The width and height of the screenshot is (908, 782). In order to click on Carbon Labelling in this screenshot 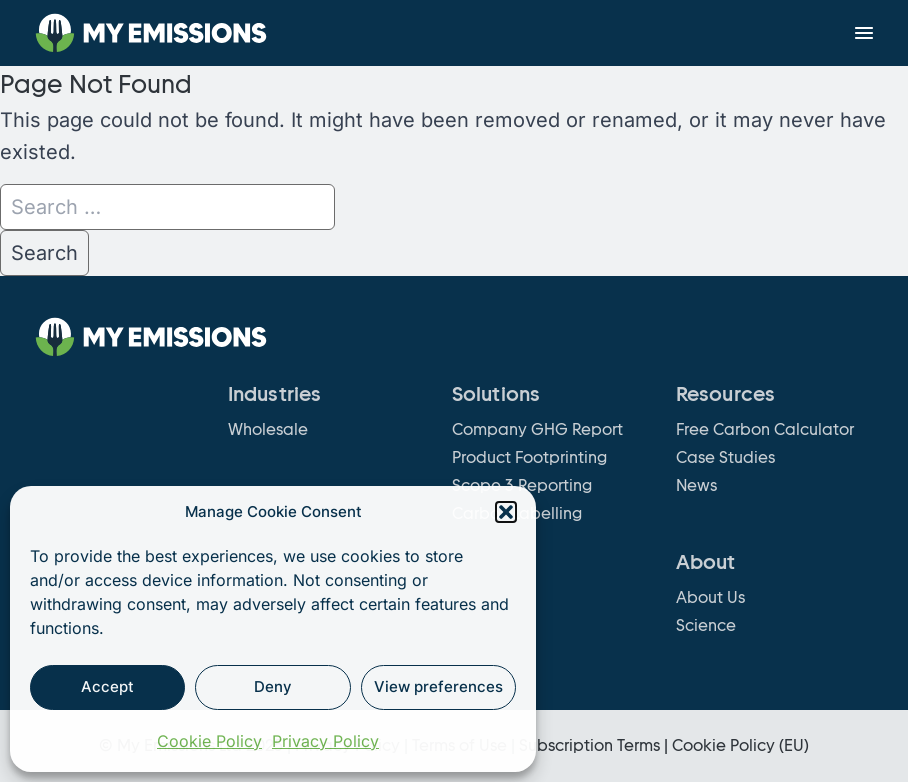, I will do `click(517, 513)`.